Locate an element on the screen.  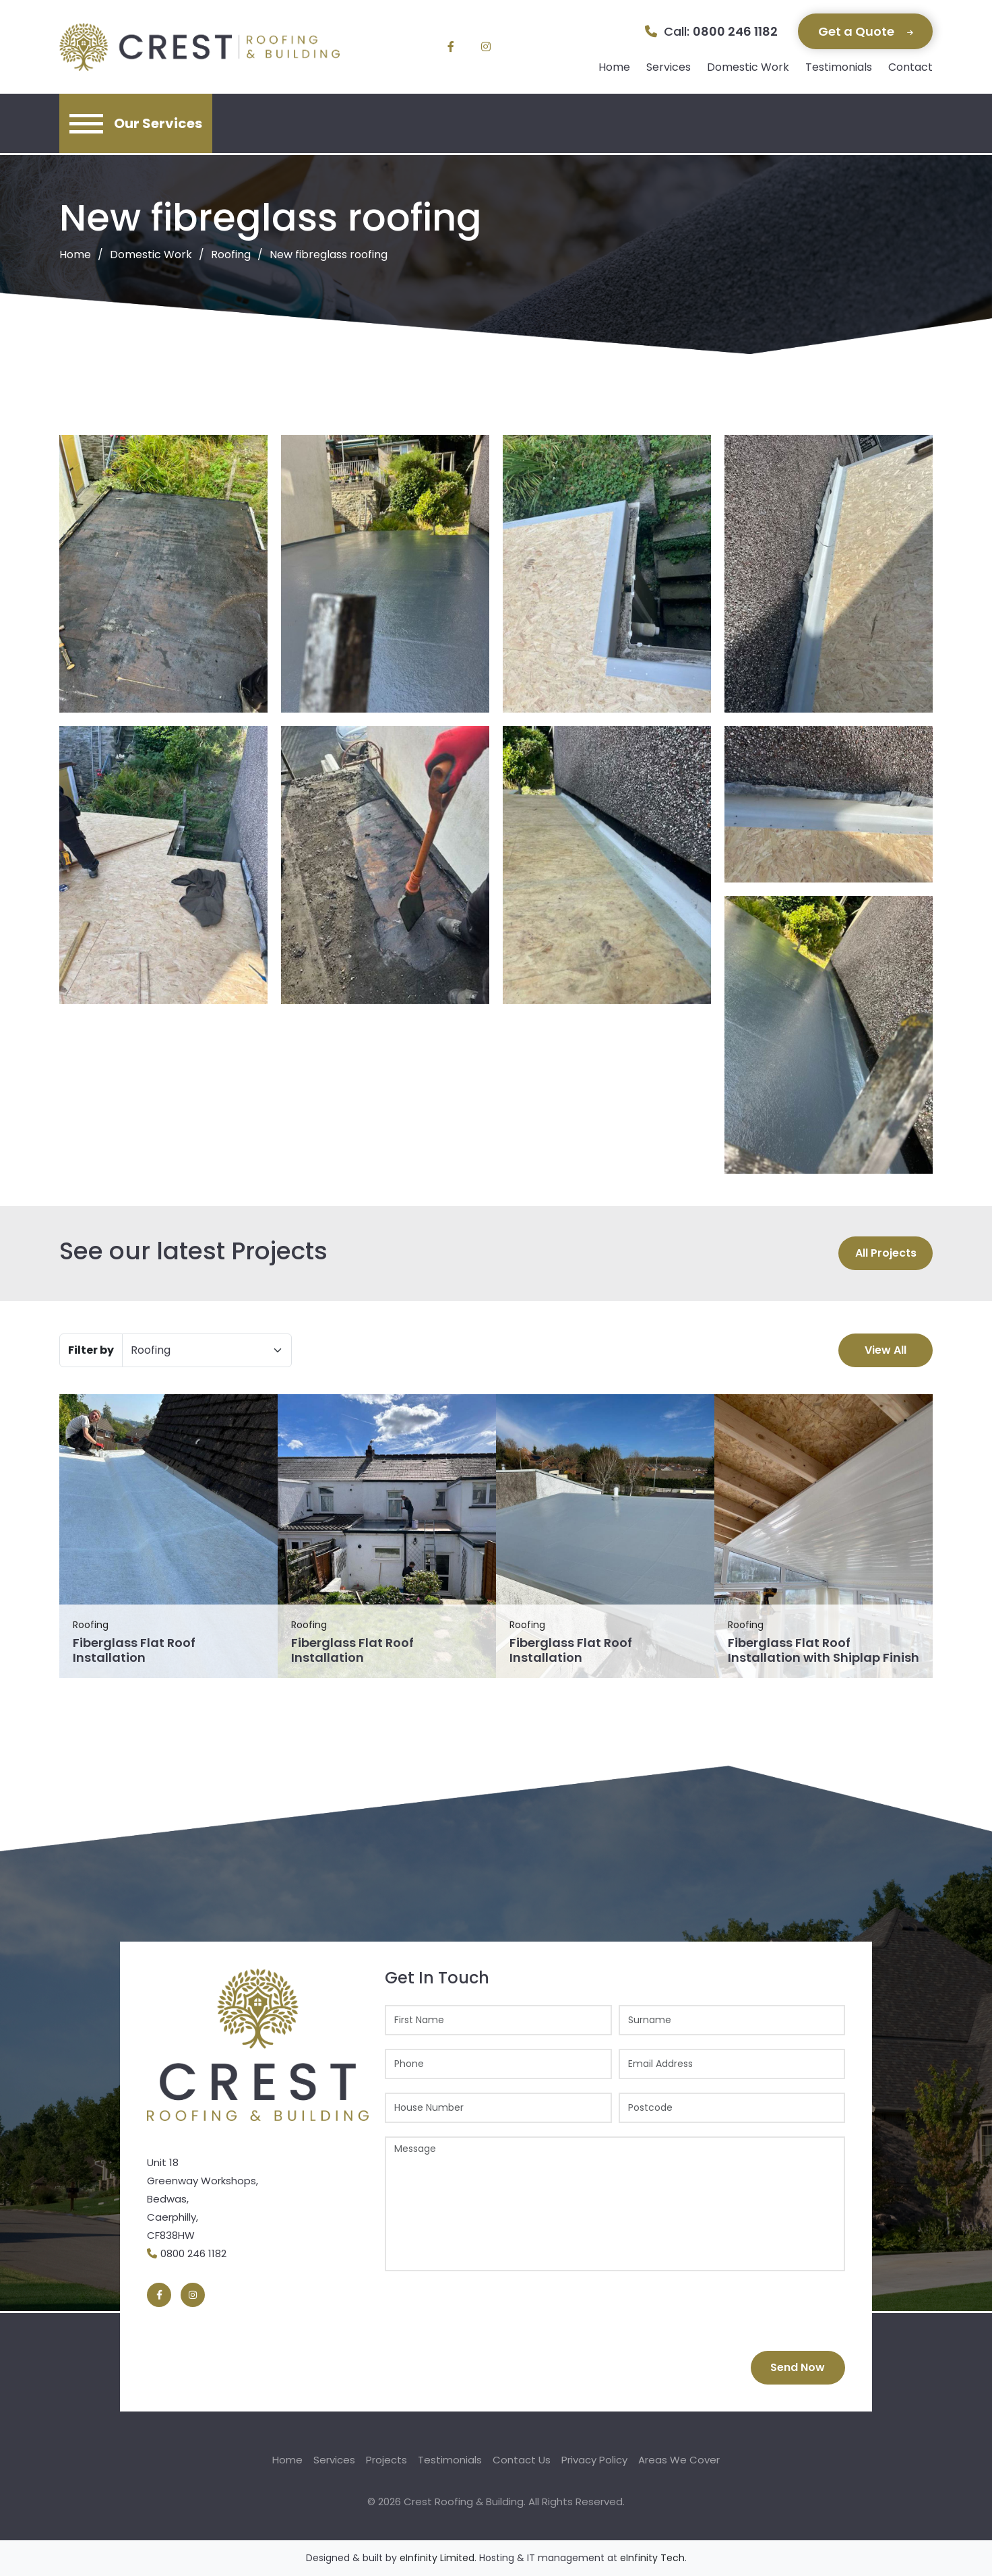
Areas We Cover is located at coordinates (679, 2460).